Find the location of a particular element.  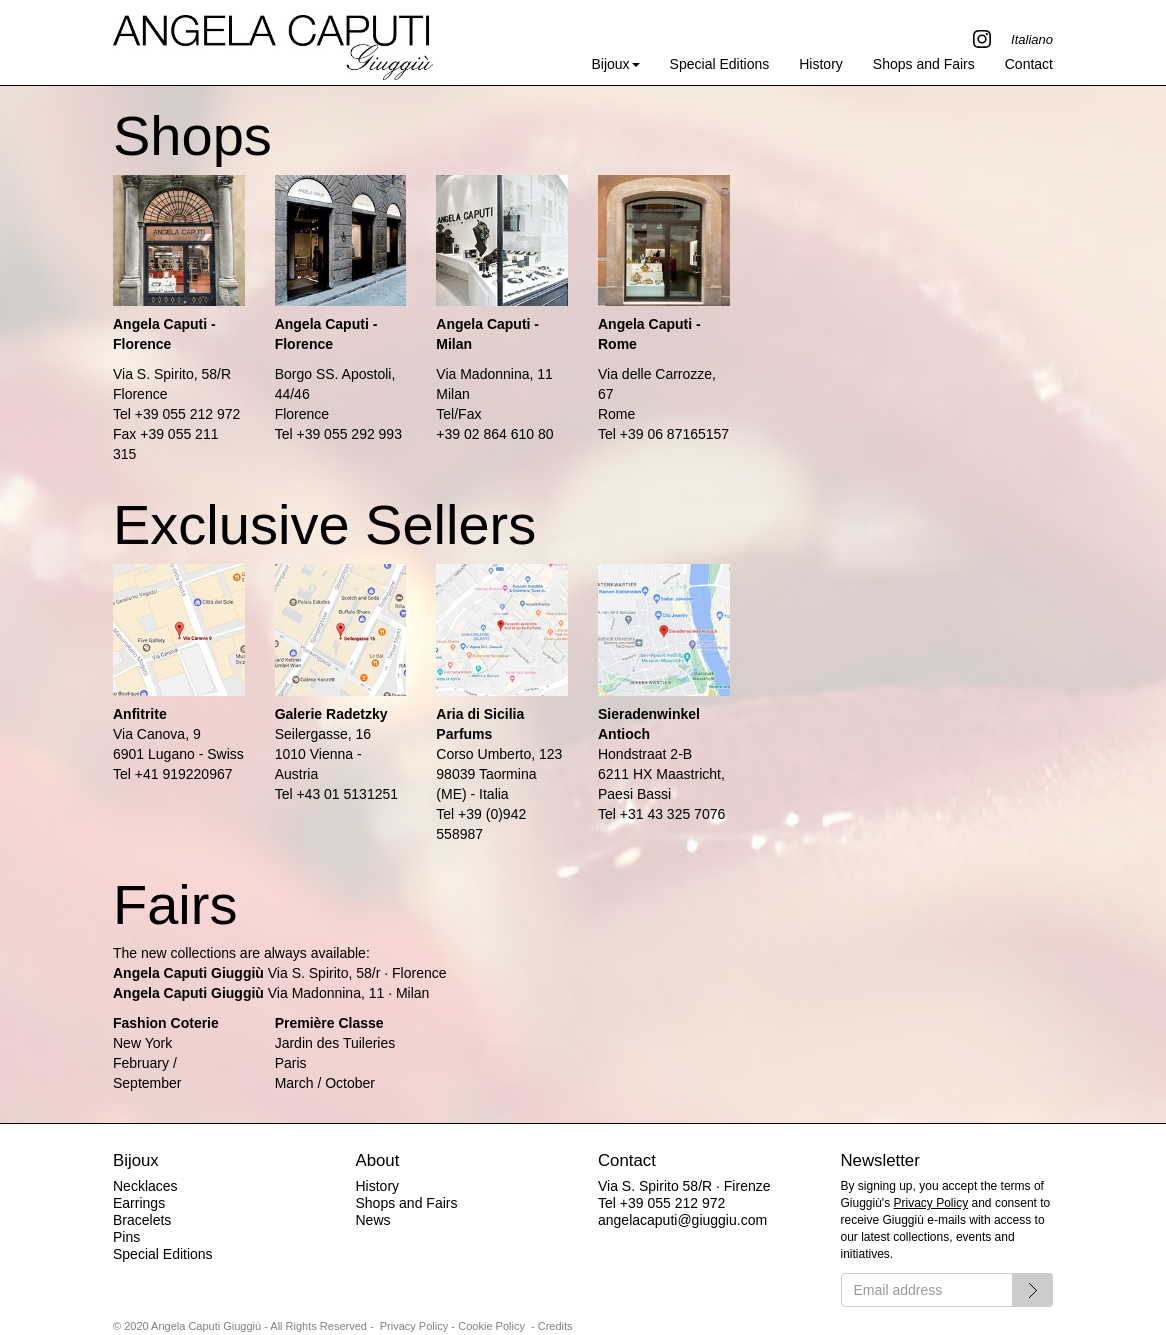

Special Editions is located at coordinates (720, 64).